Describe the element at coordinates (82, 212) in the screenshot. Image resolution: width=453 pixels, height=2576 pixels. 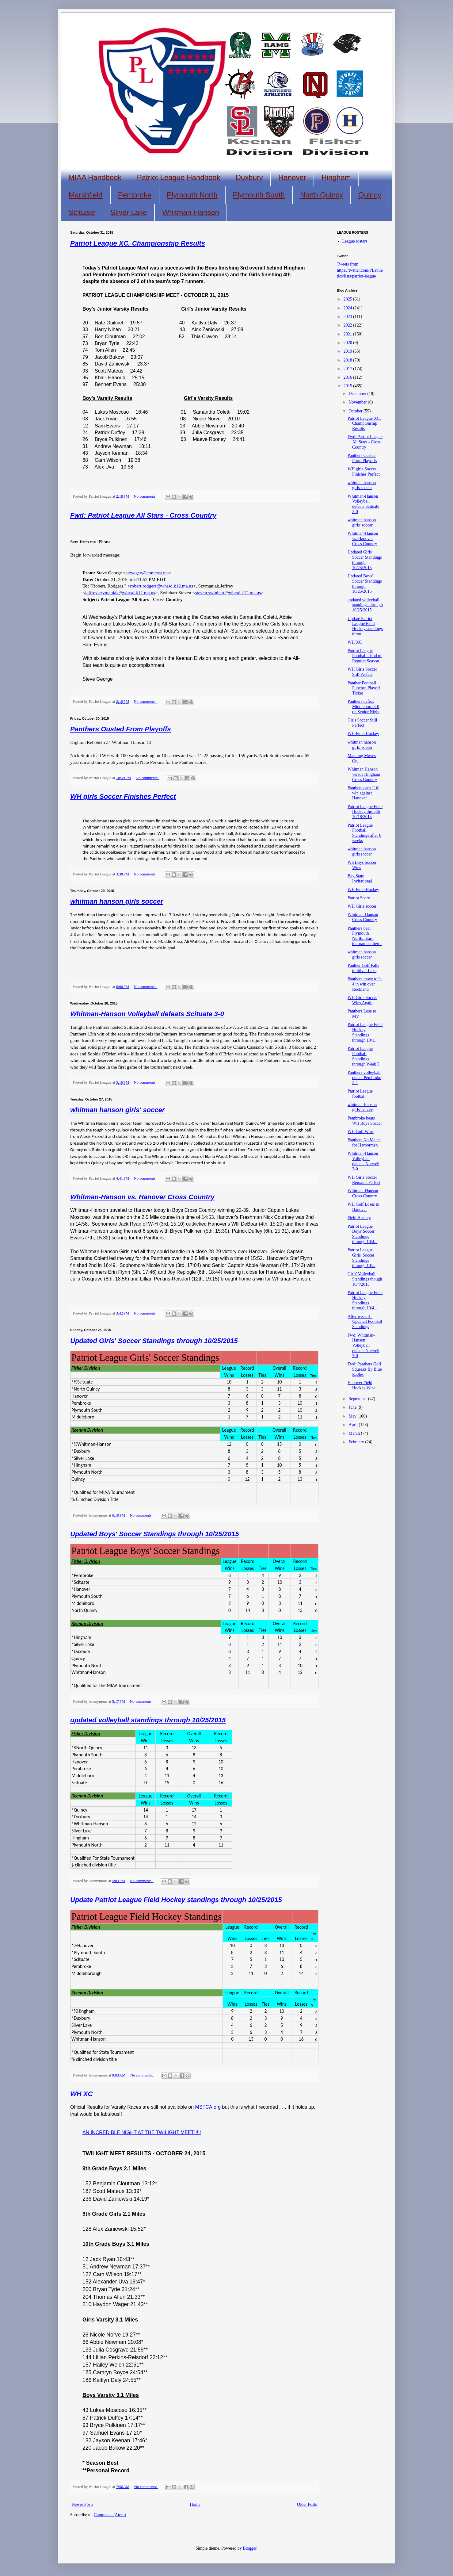
I see `Scituate` at that location.